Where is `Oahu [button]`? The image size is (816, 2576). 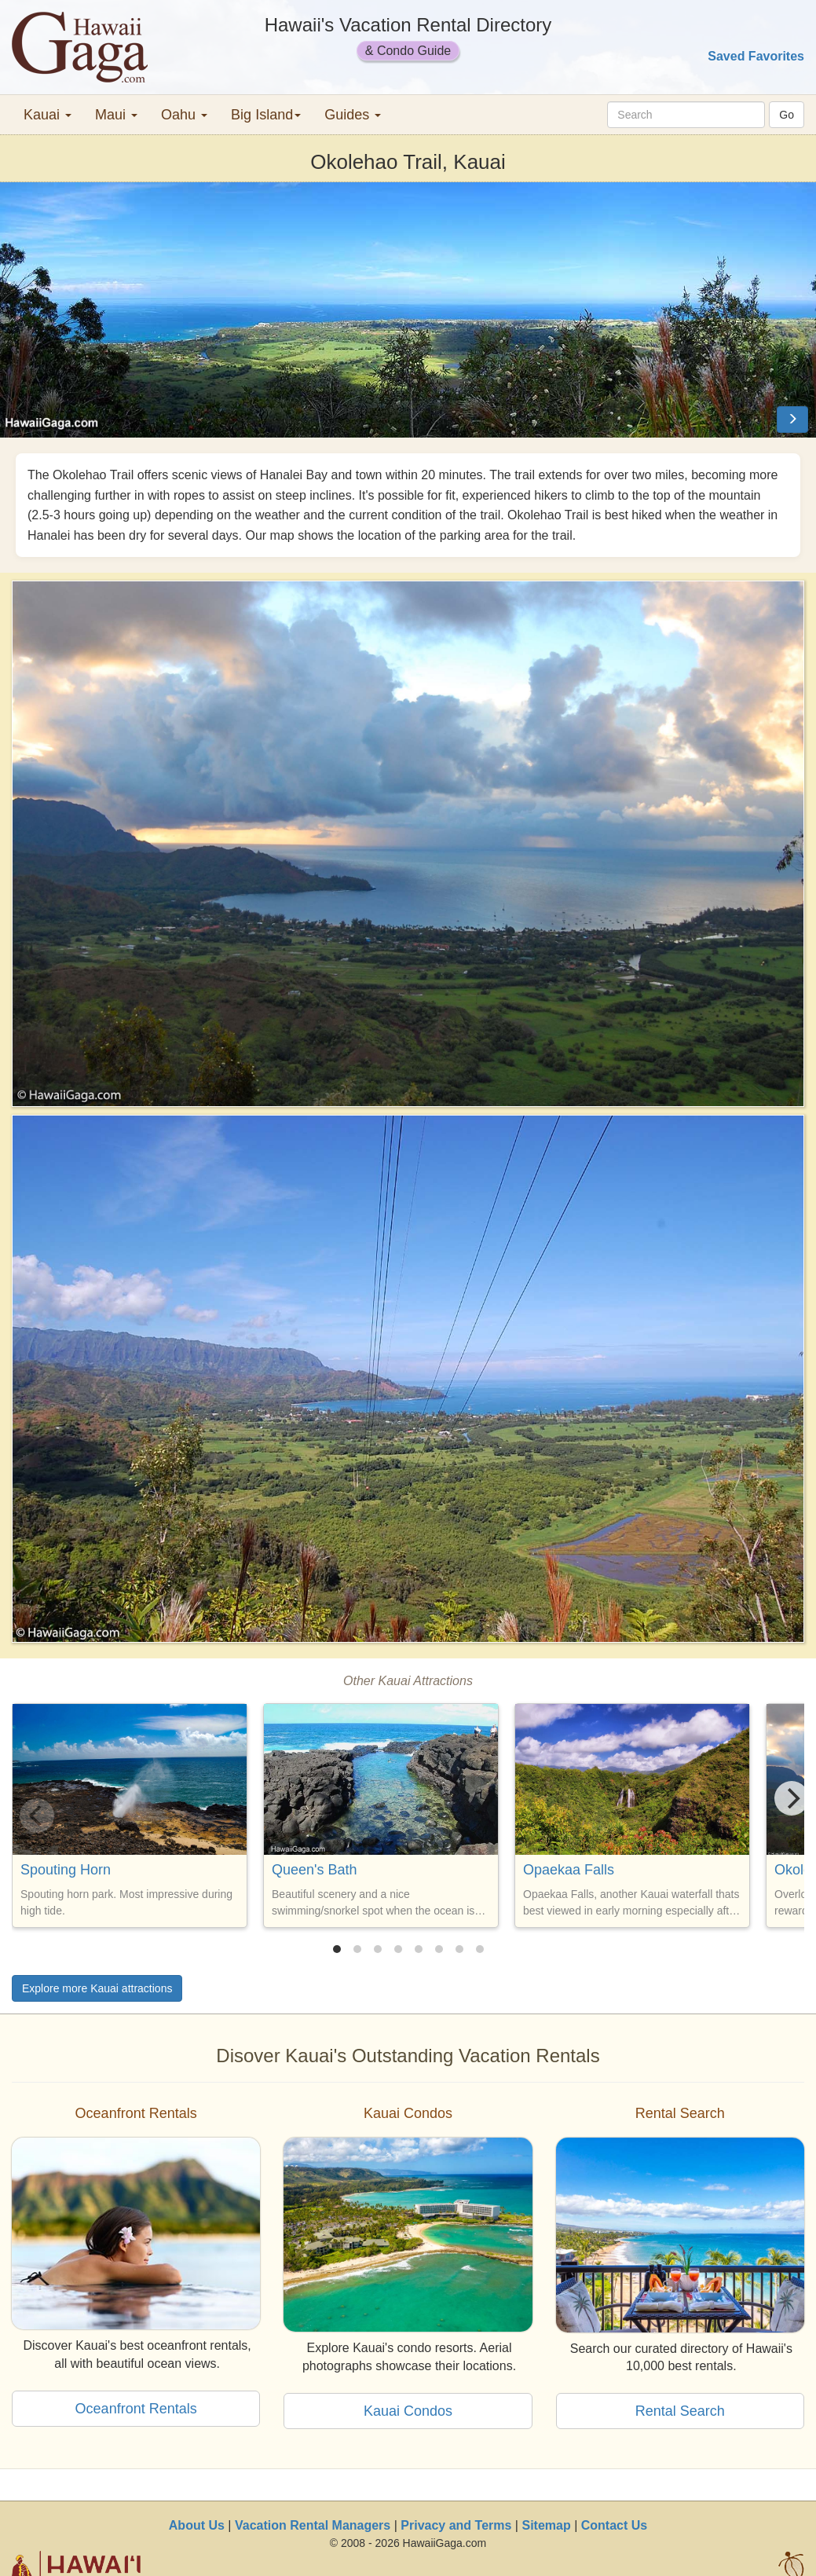
Oahu [button] is located at coordinates (184, 115).